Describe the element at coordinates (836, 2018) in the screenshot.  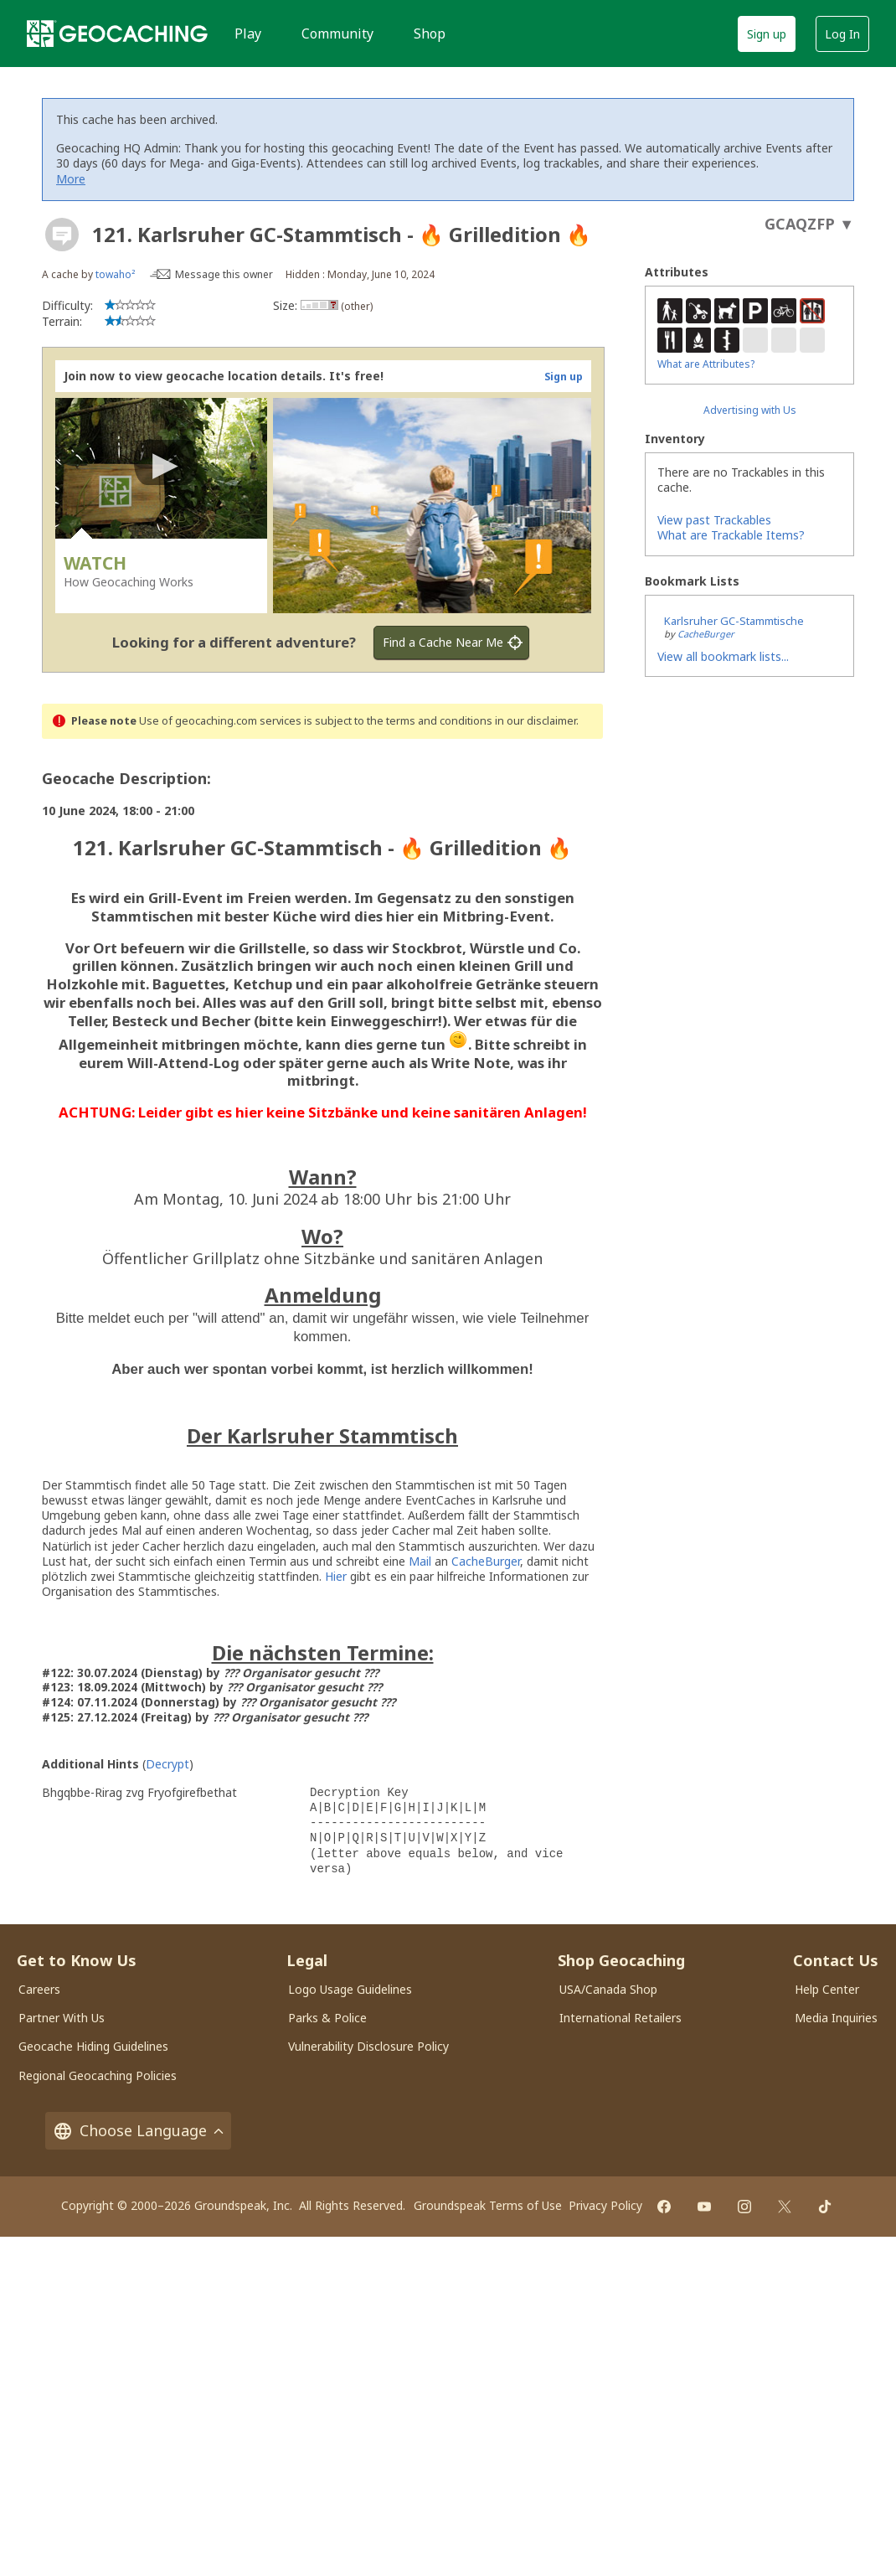
I see `Media Inquiries` at that location.